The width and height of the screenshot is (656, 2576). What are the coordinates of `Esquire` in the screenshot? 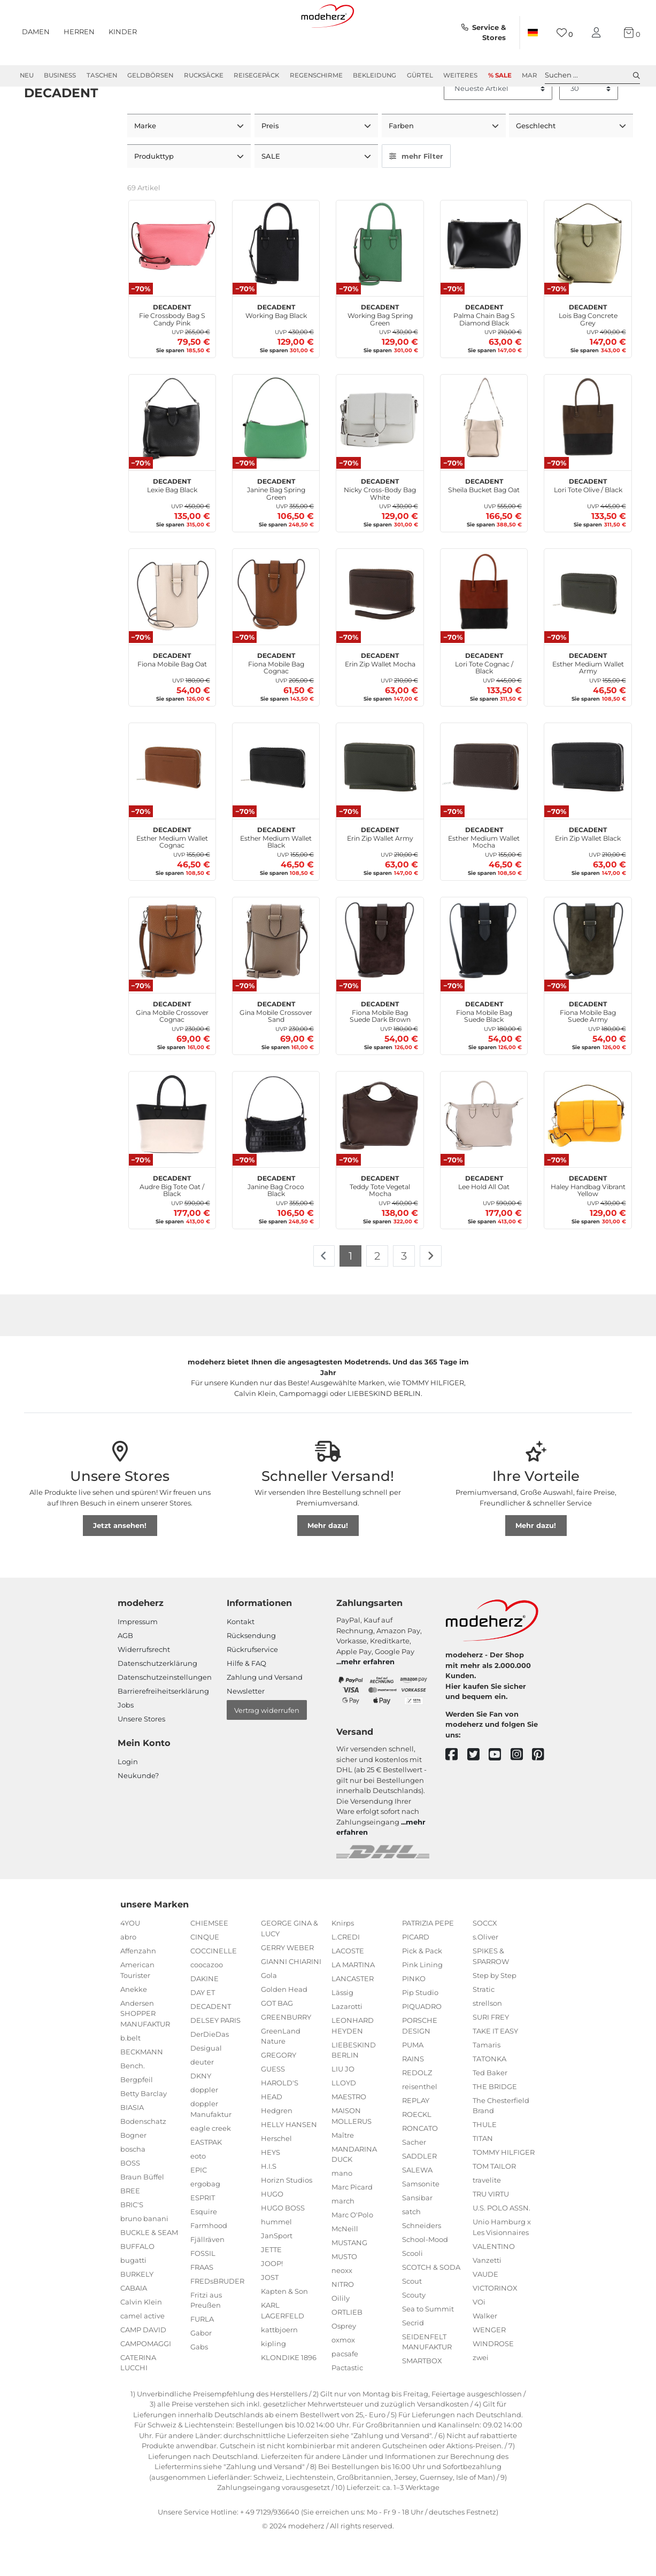 It's located at (203, 2249).